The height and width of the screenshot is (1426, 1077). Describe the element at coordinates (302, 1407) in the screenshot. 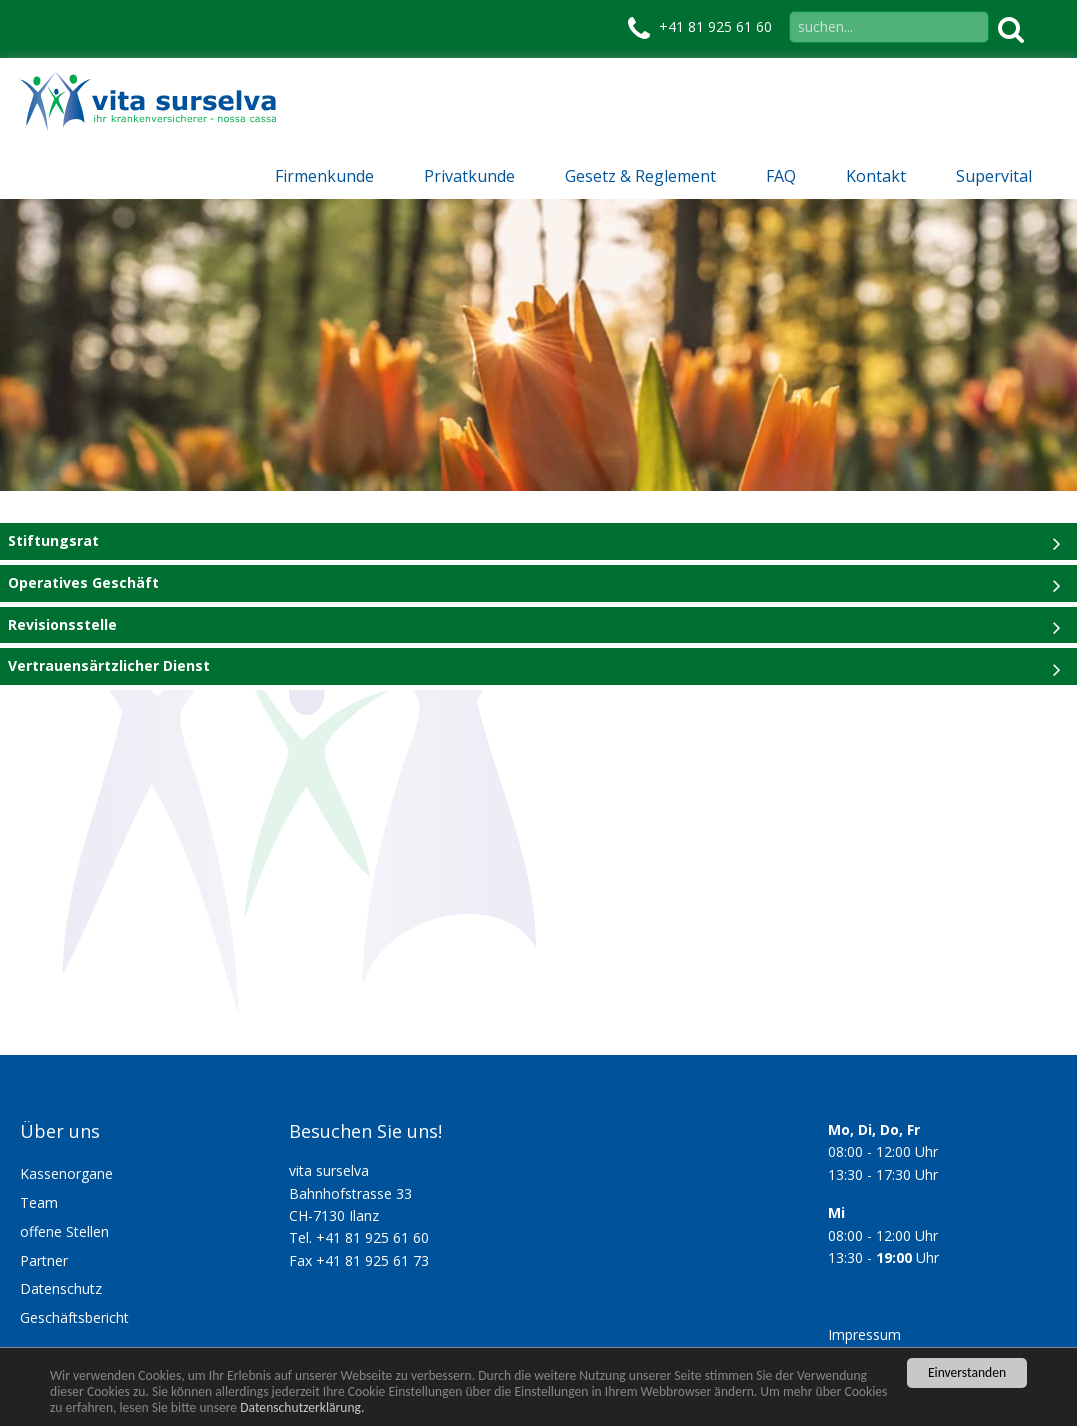

I see `Datenschutzerklärung.` at that location.